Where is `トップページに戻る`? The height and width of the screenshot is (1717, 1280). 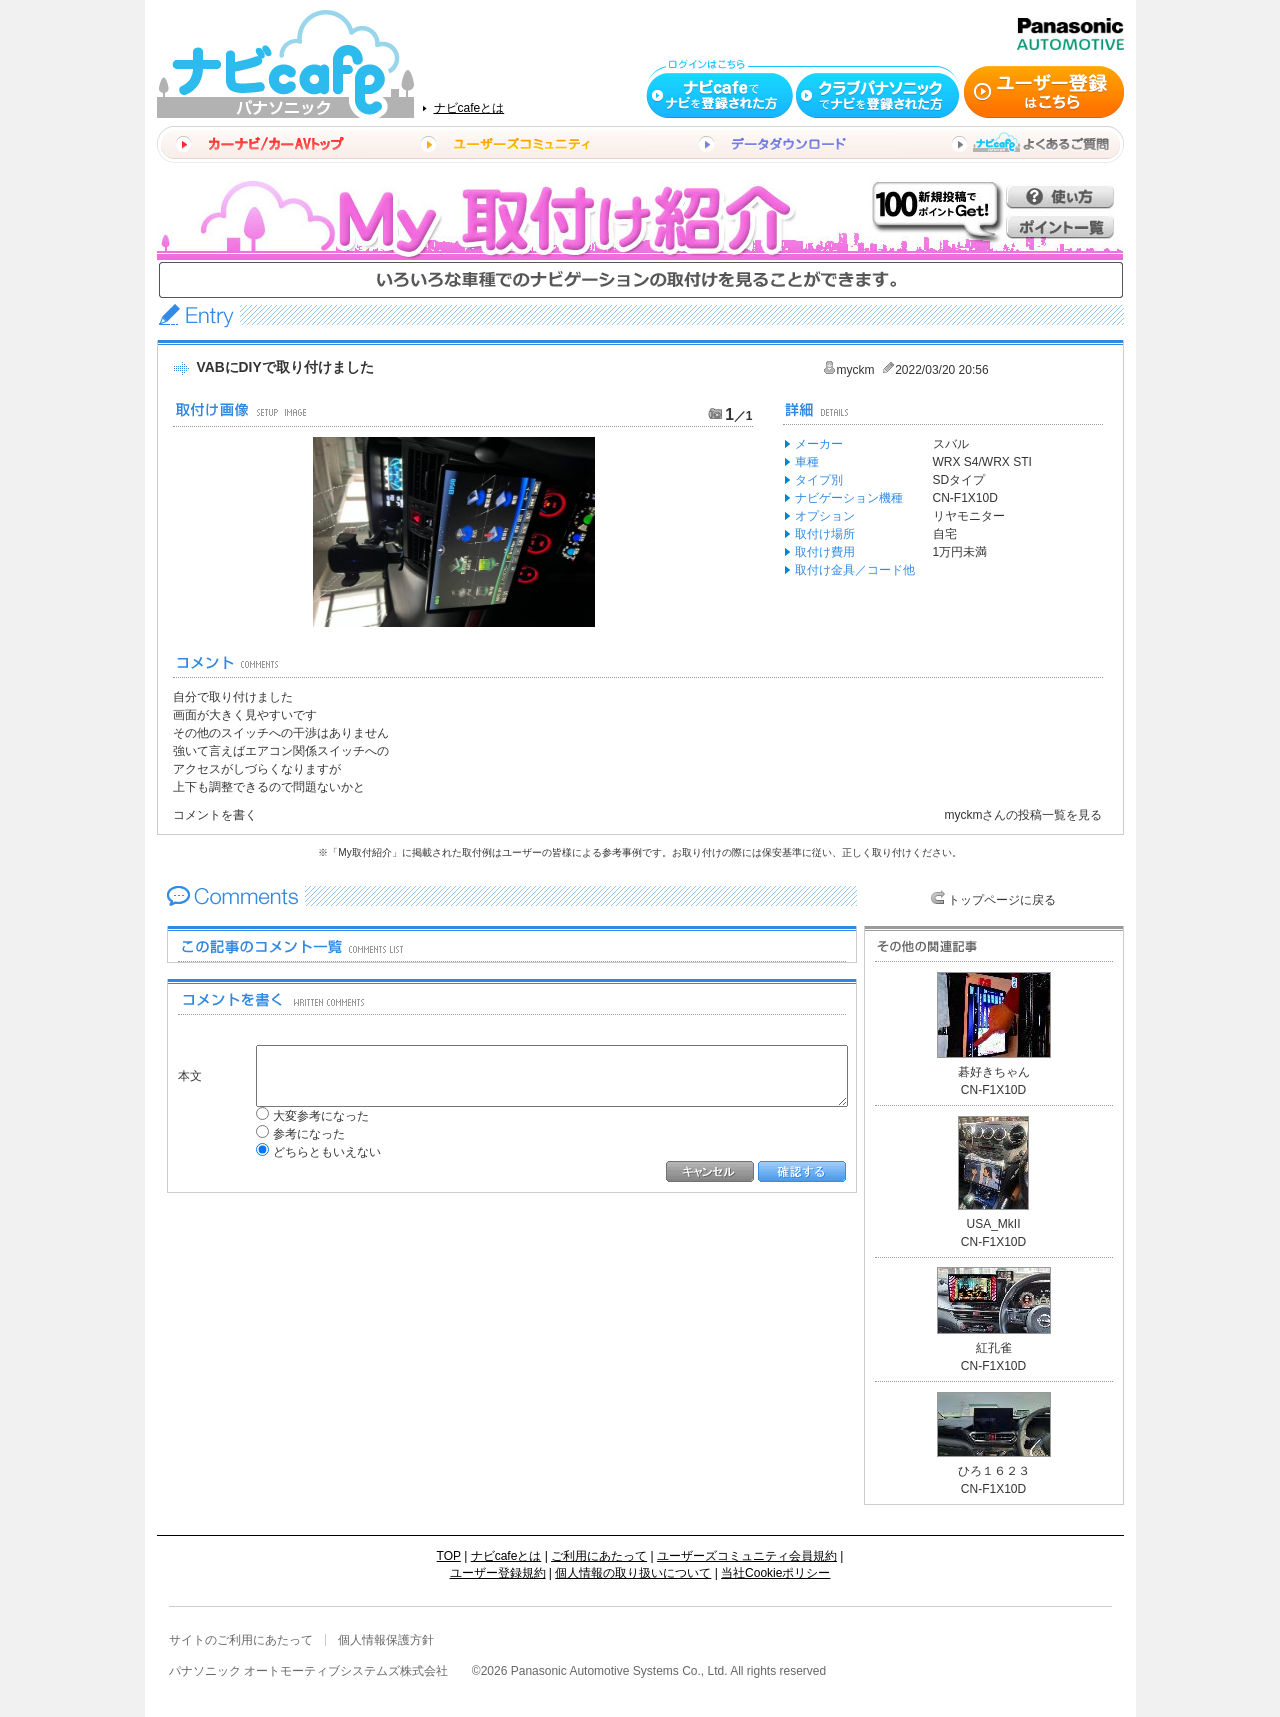 トップページに戻る is located at coordinates (1002, 900).